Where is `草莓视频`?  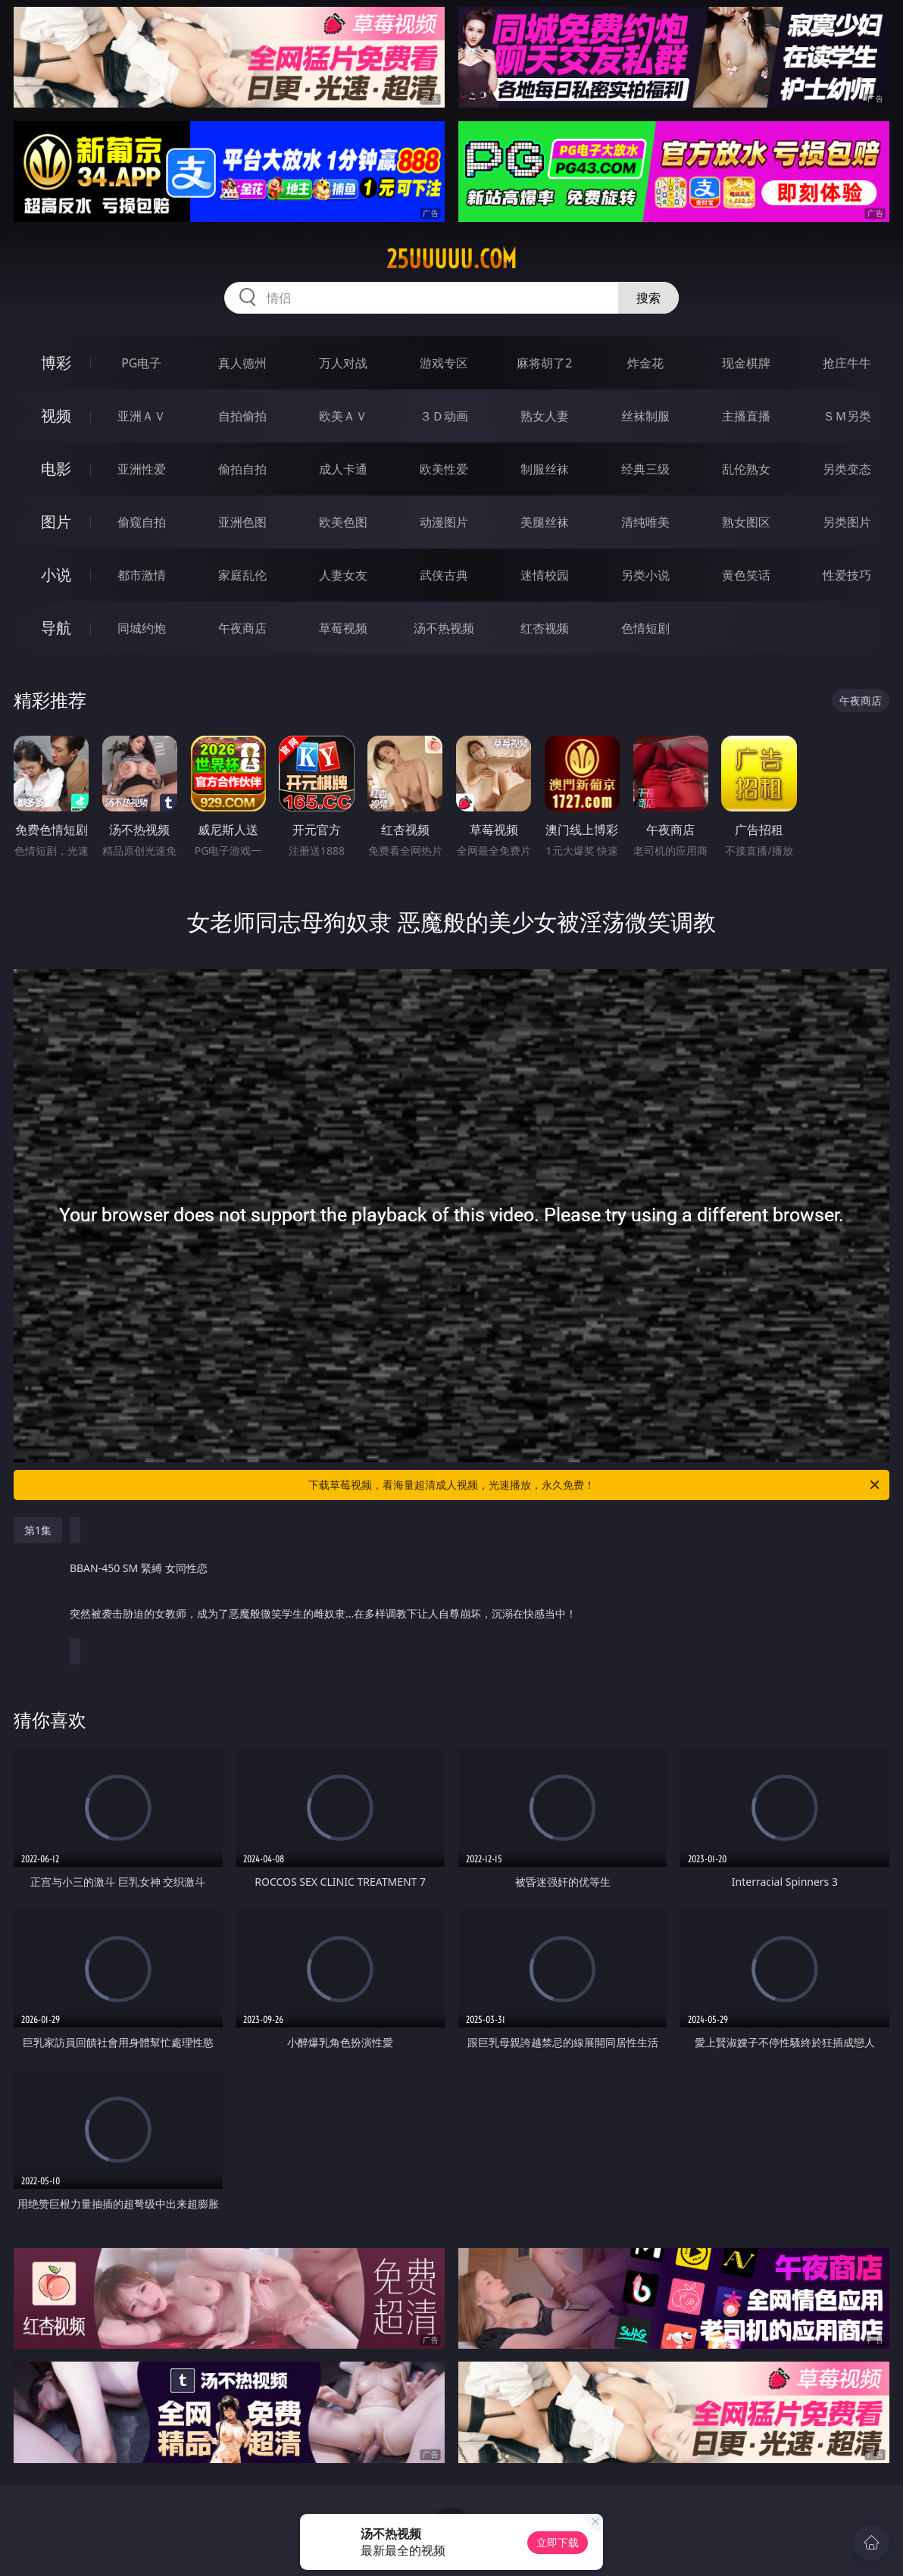
草莓视频 is located at coordinates (343, 628).